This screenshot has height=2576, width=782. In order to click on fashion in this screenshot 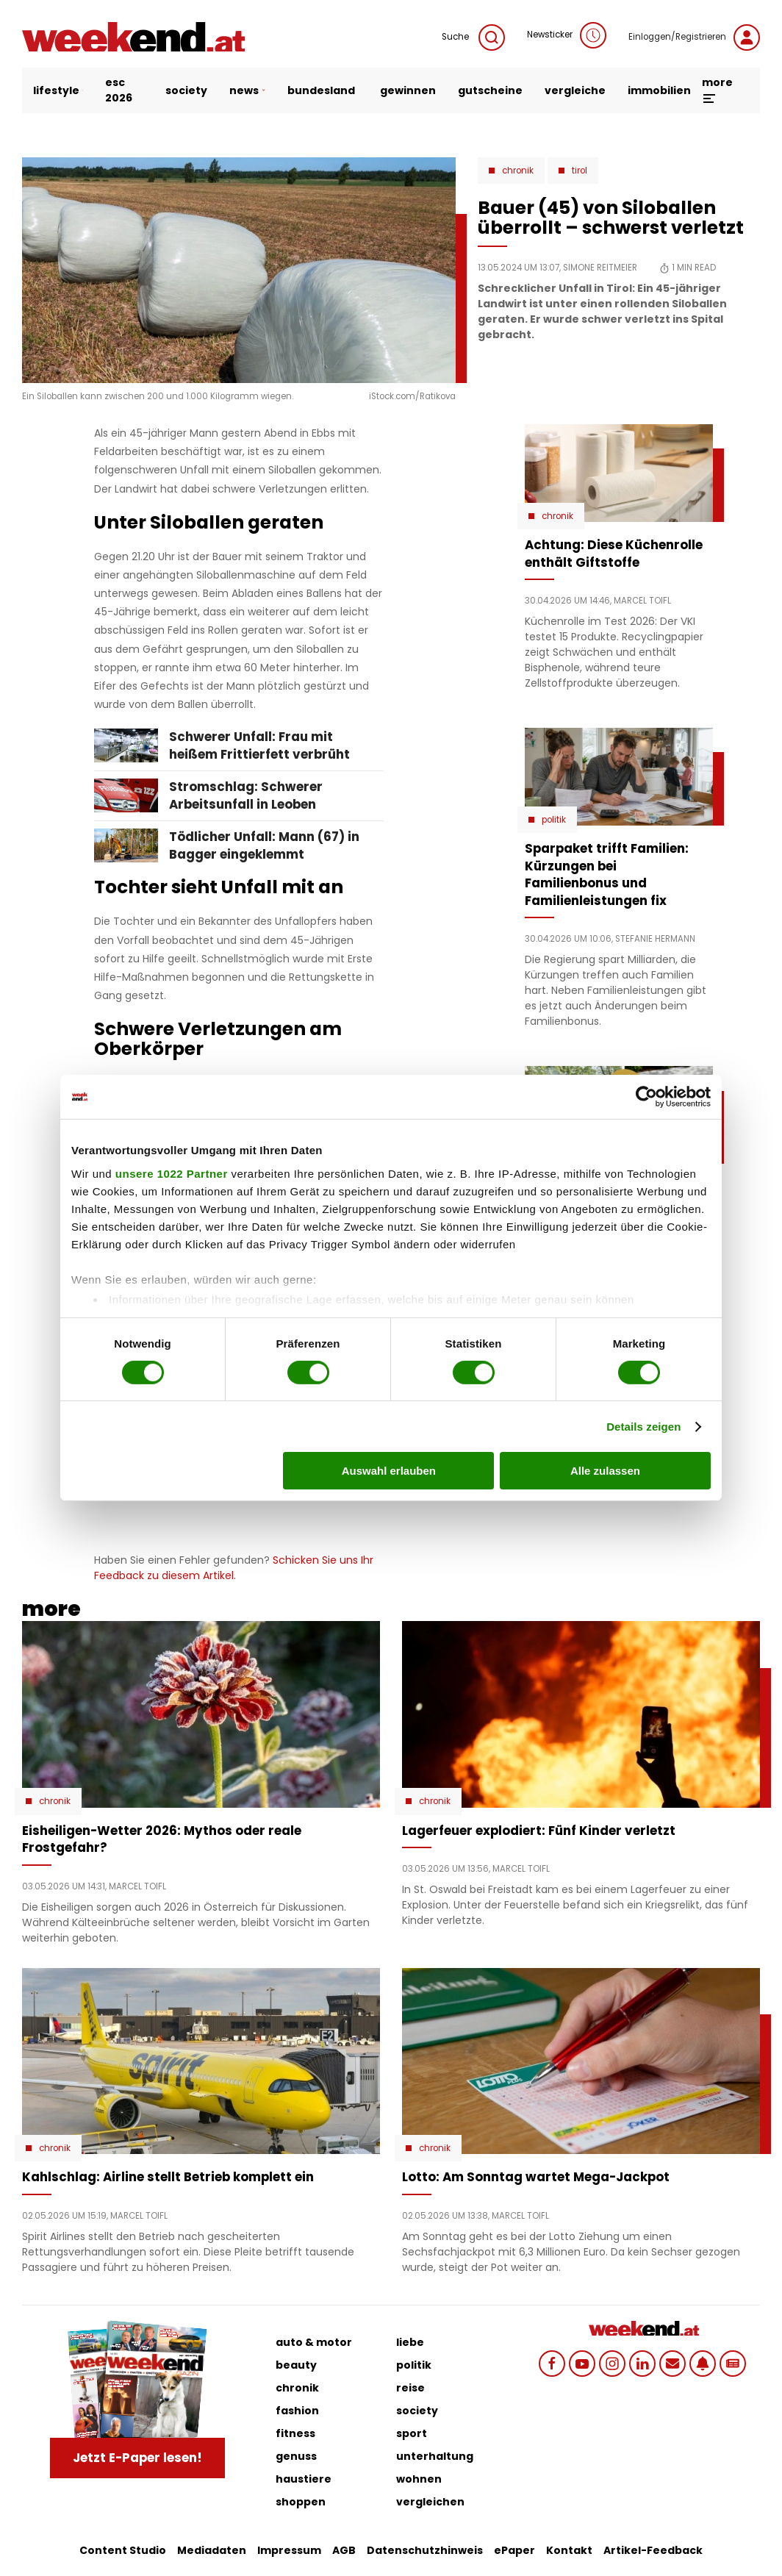, I will do `click(297, 2410)`.